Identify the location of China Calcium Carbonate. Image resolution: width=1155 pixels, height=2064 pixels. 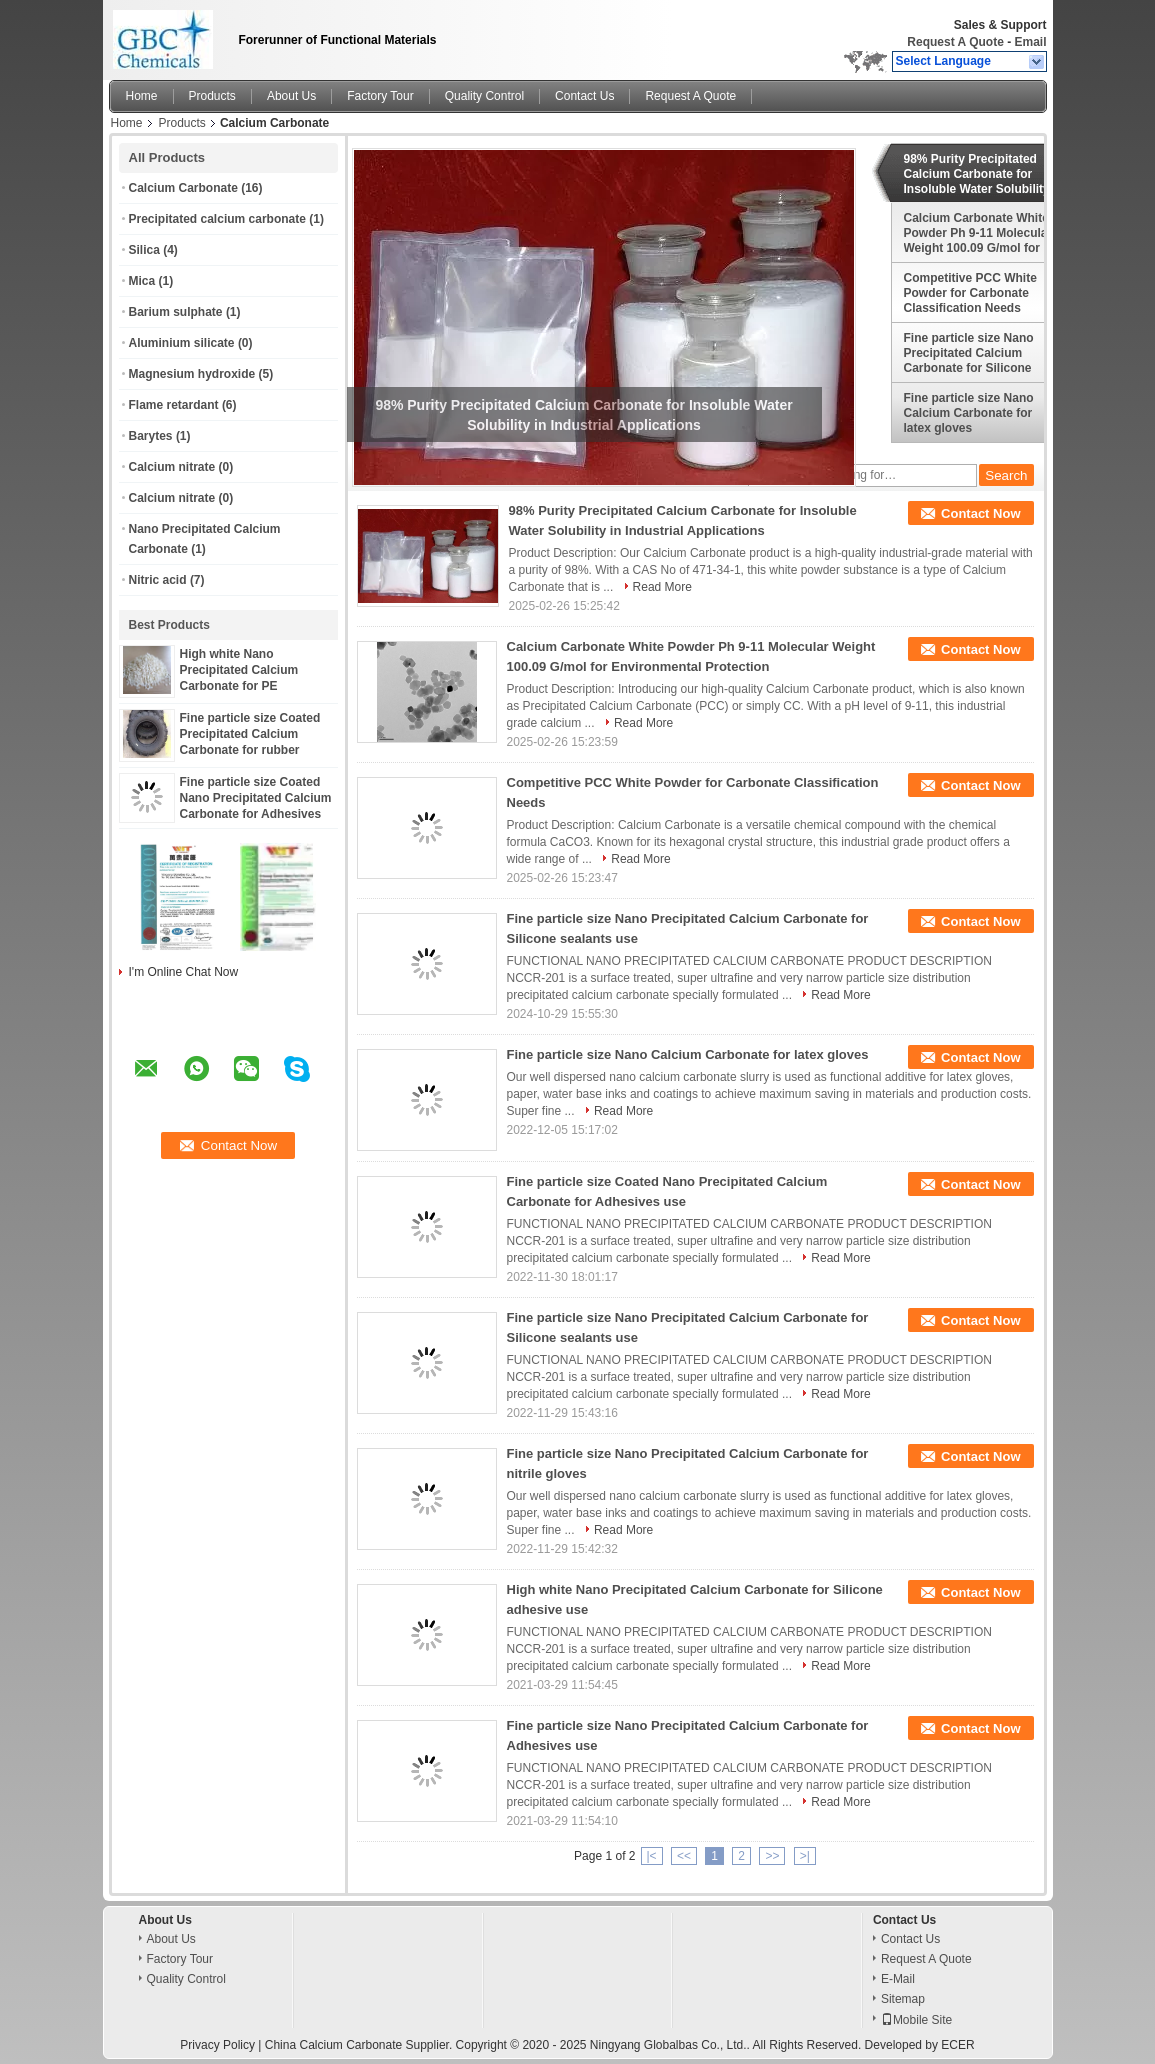
(333, 2045).